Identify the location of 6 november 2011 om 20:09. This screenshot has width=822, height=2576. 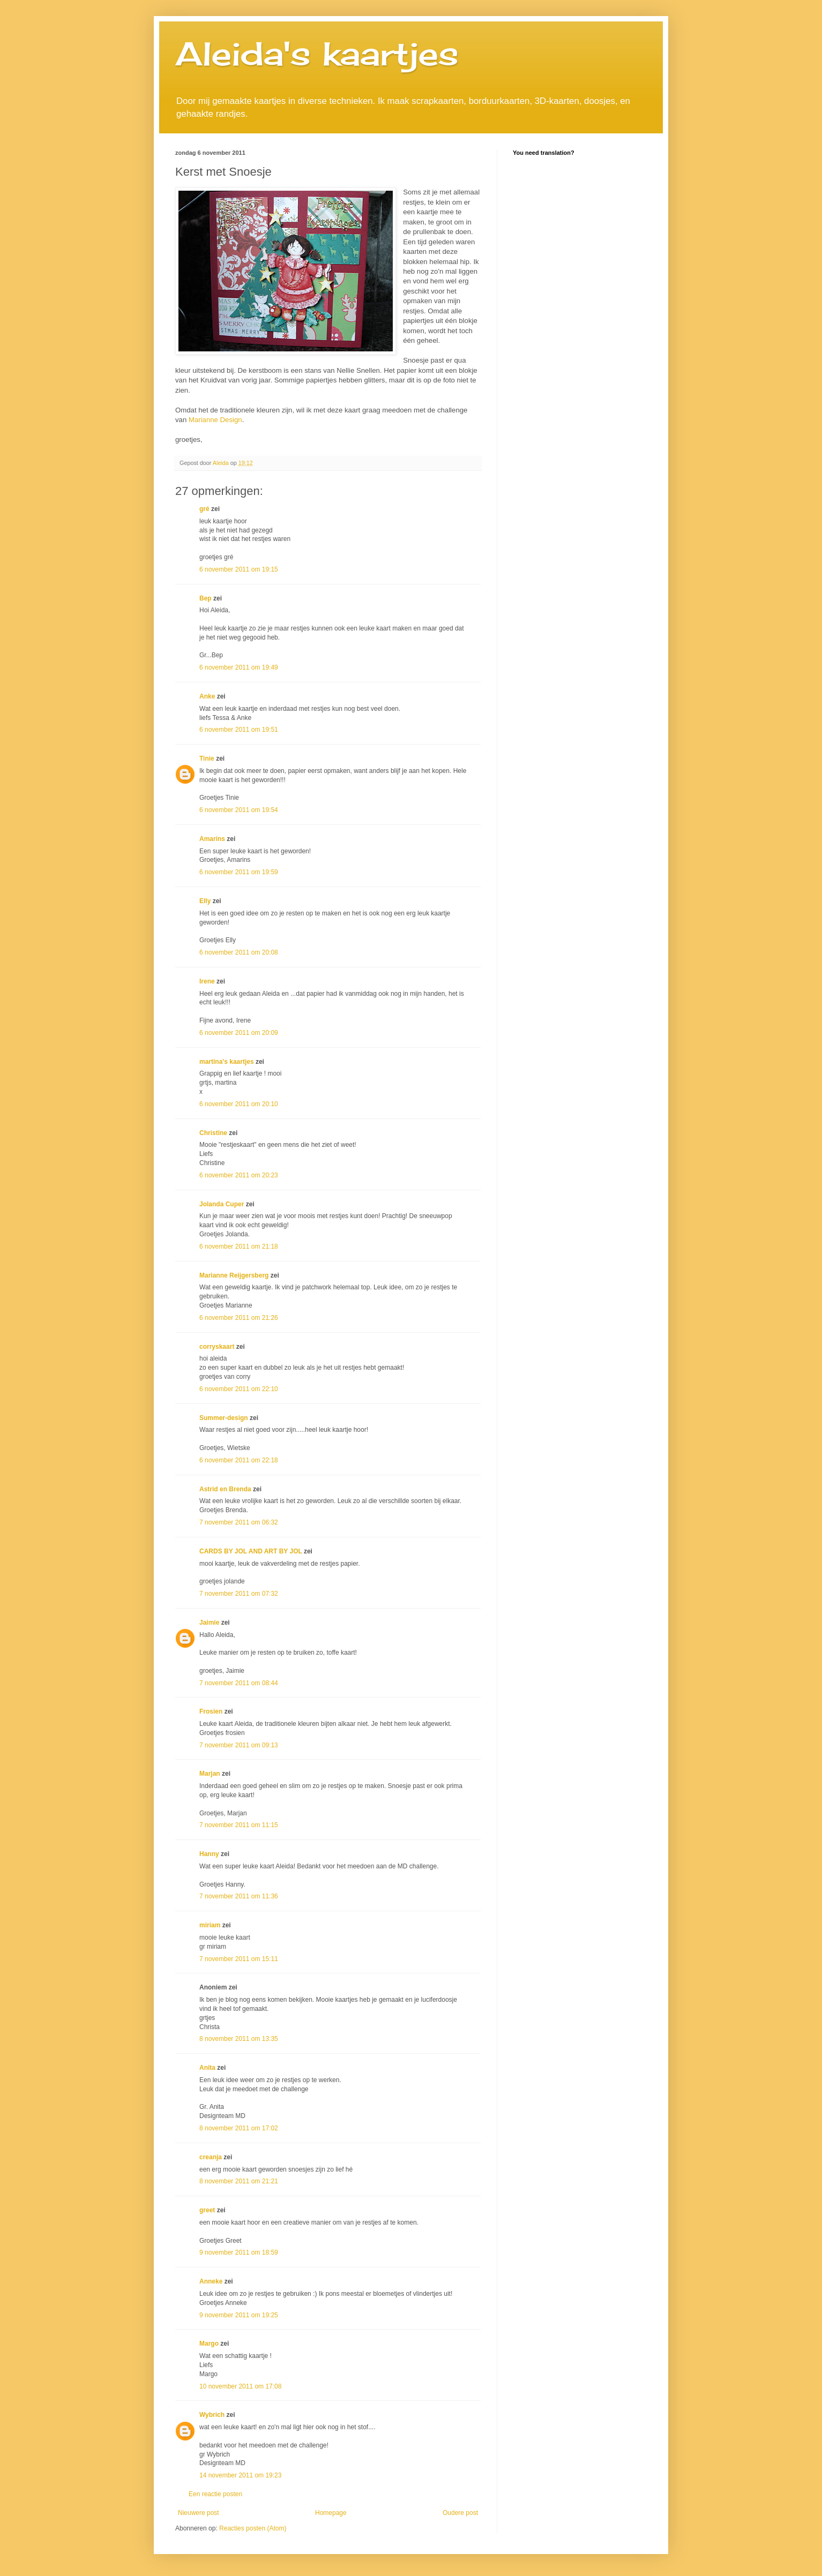
(238, 1033).